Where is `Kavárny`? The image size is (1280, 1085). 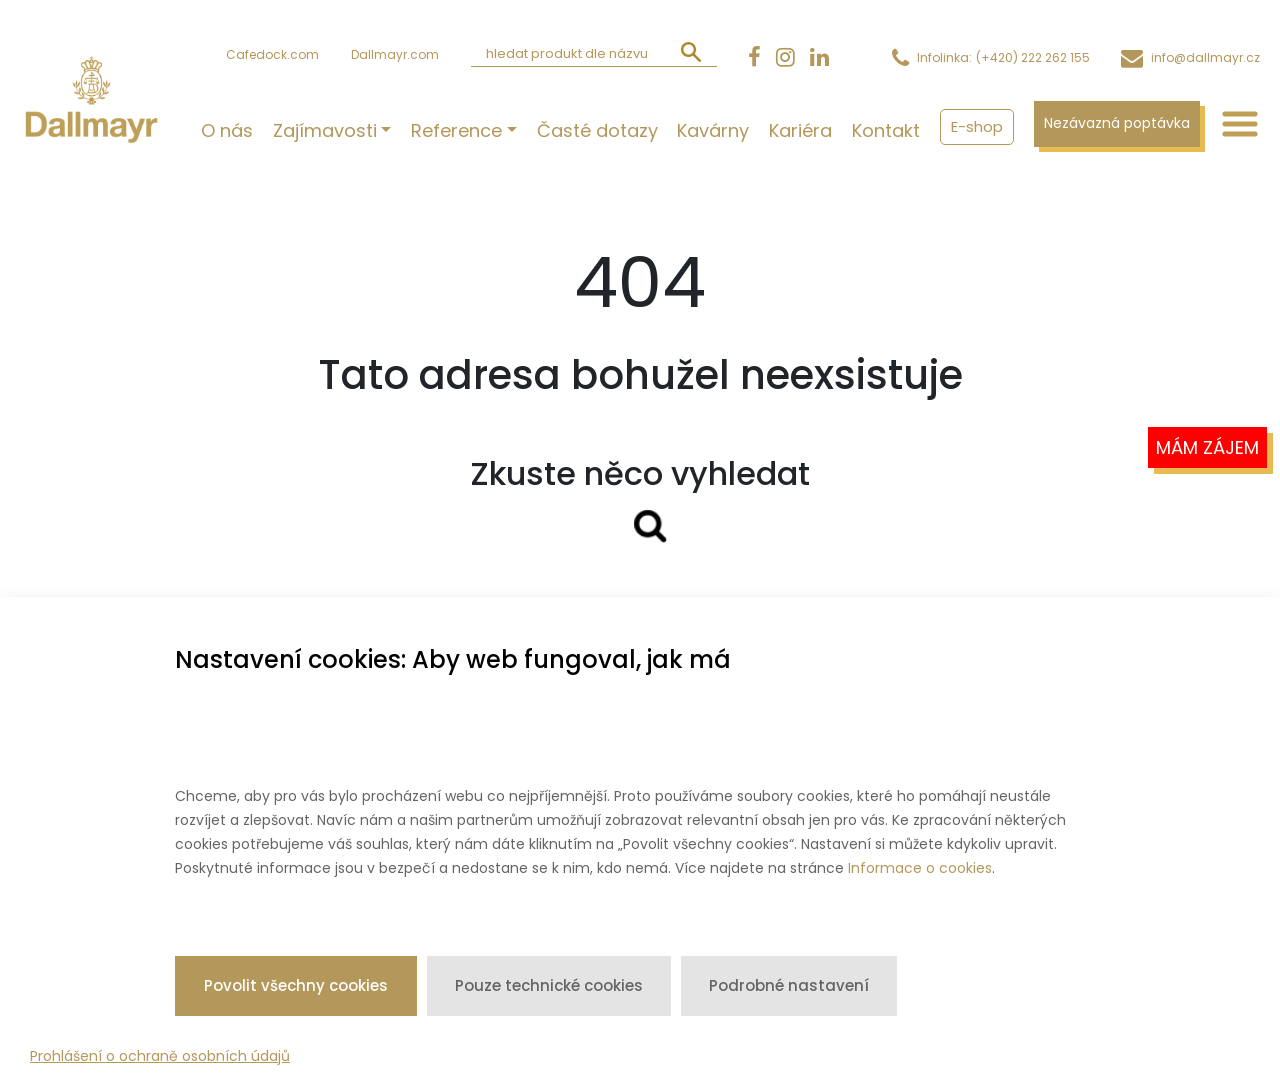 Kavárny is located at coordinates (713, 130).